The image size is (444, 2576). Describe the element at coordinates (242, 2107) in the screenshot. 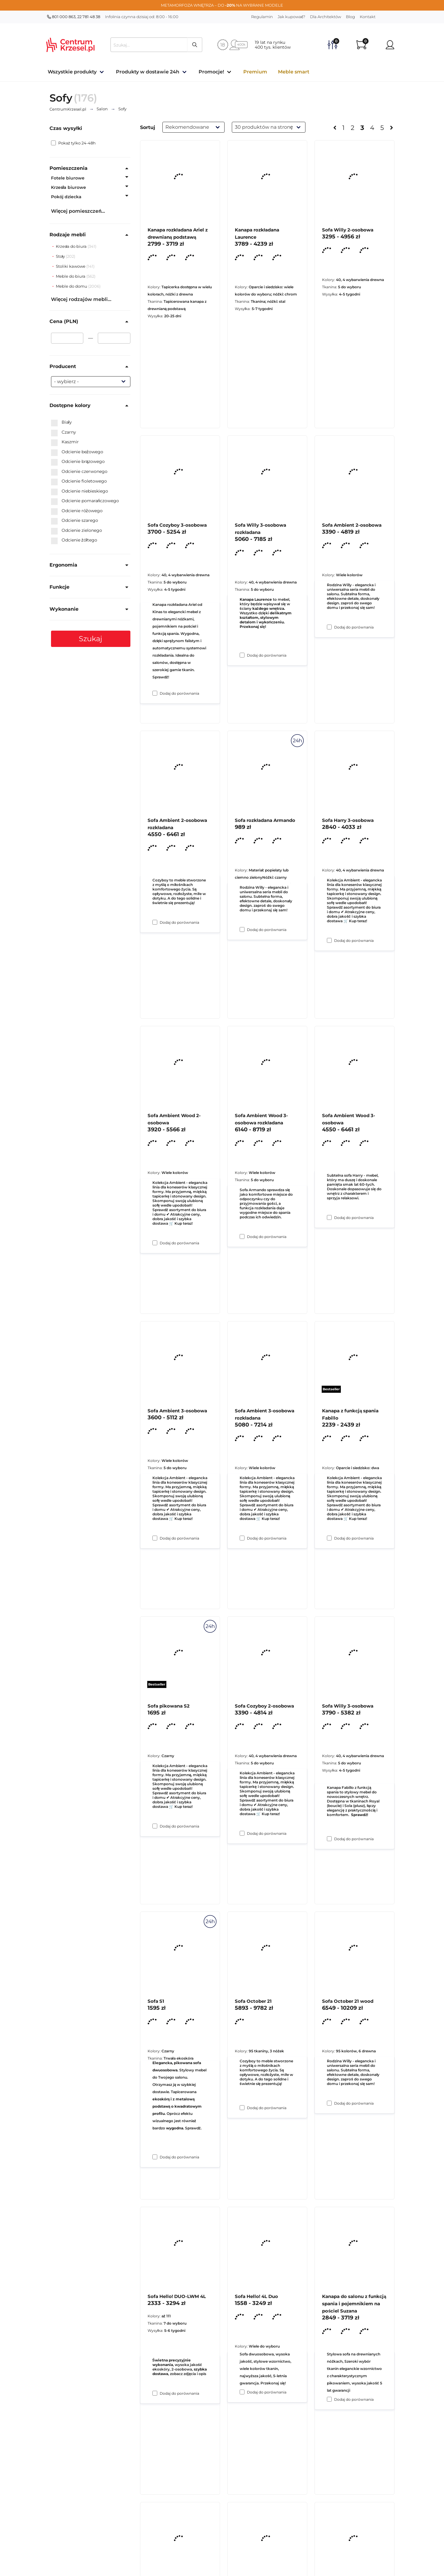

I see `[Dodaj do porównania Sofa Cozyboy 2-osobowa]` at that location.